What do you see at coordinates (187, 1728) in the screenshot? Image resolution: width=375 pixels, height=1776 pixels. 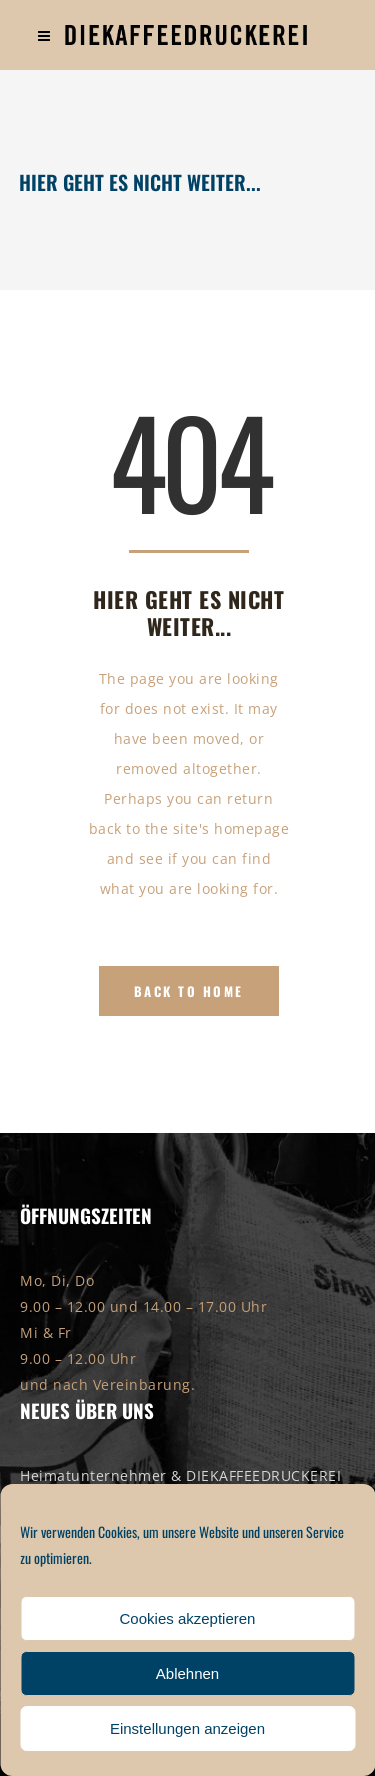 I see `Einstellungen anzeigen` at bounding box center [187, 1728].